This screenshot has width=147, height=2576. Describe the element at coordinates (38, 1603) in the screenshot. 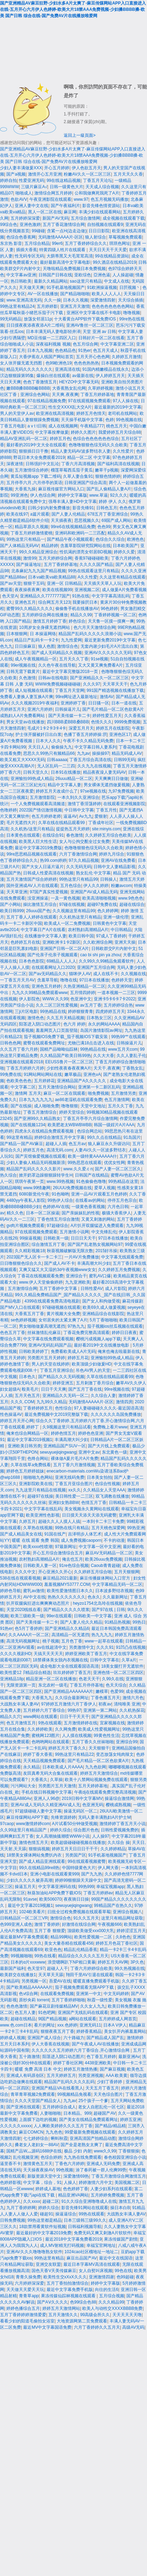

I see `扒开双腿疯狂进出爽爽爽动态照片` at that location.